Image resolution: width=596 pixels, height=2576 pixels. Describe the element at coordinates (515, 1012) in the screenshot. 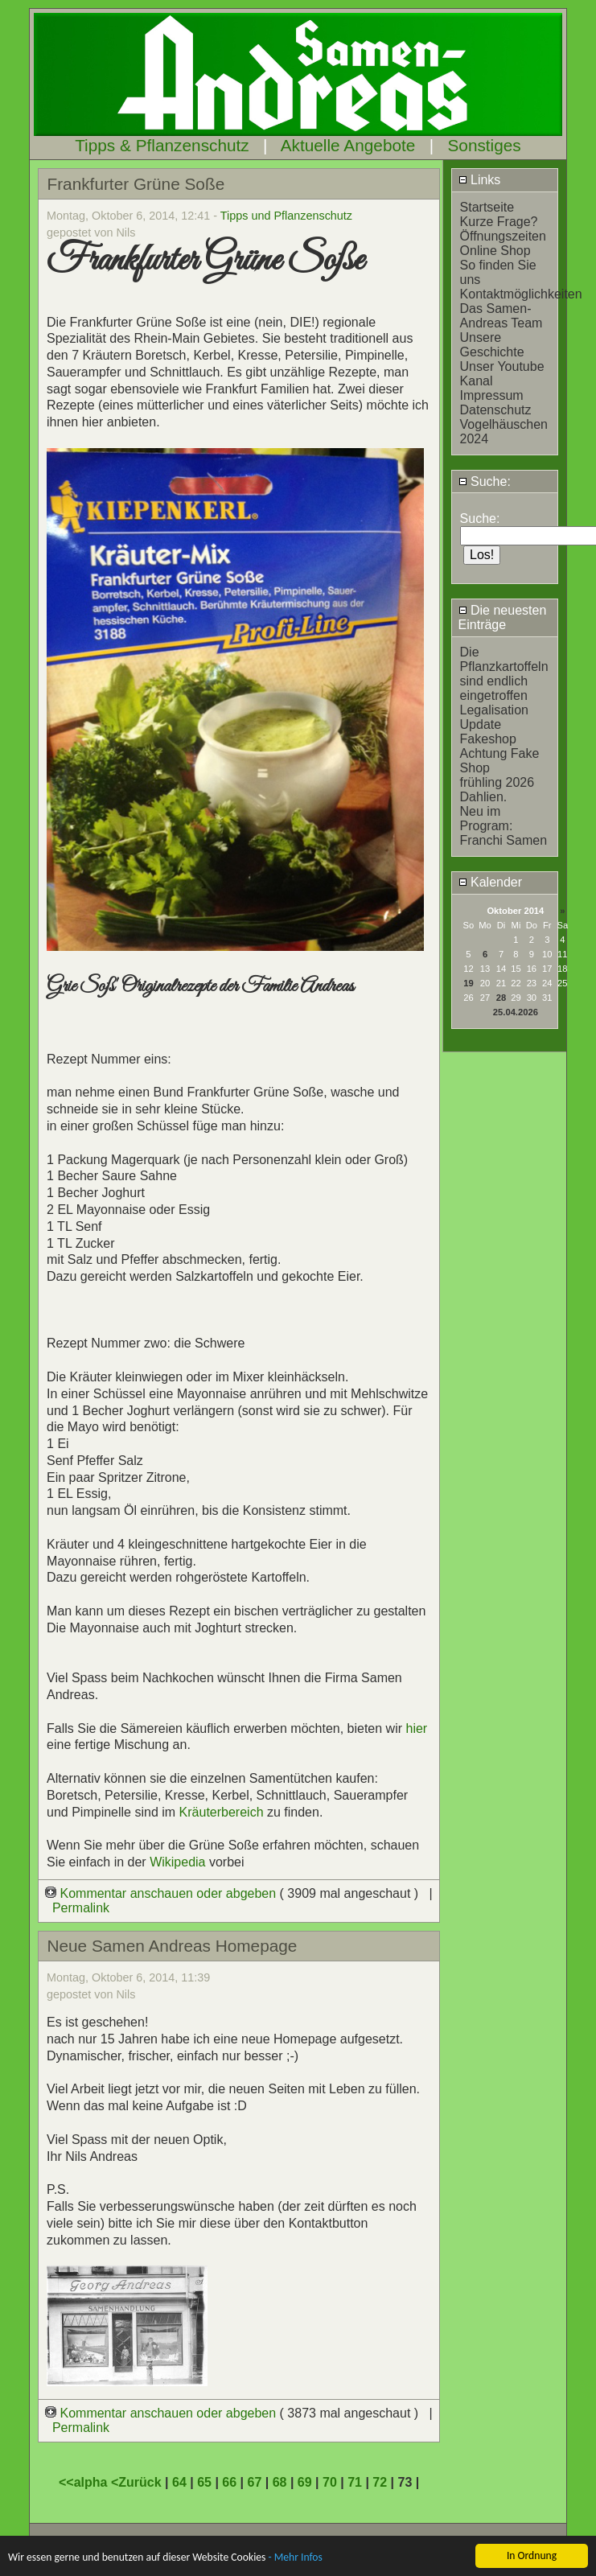

I see `25.04.2026` at that location.